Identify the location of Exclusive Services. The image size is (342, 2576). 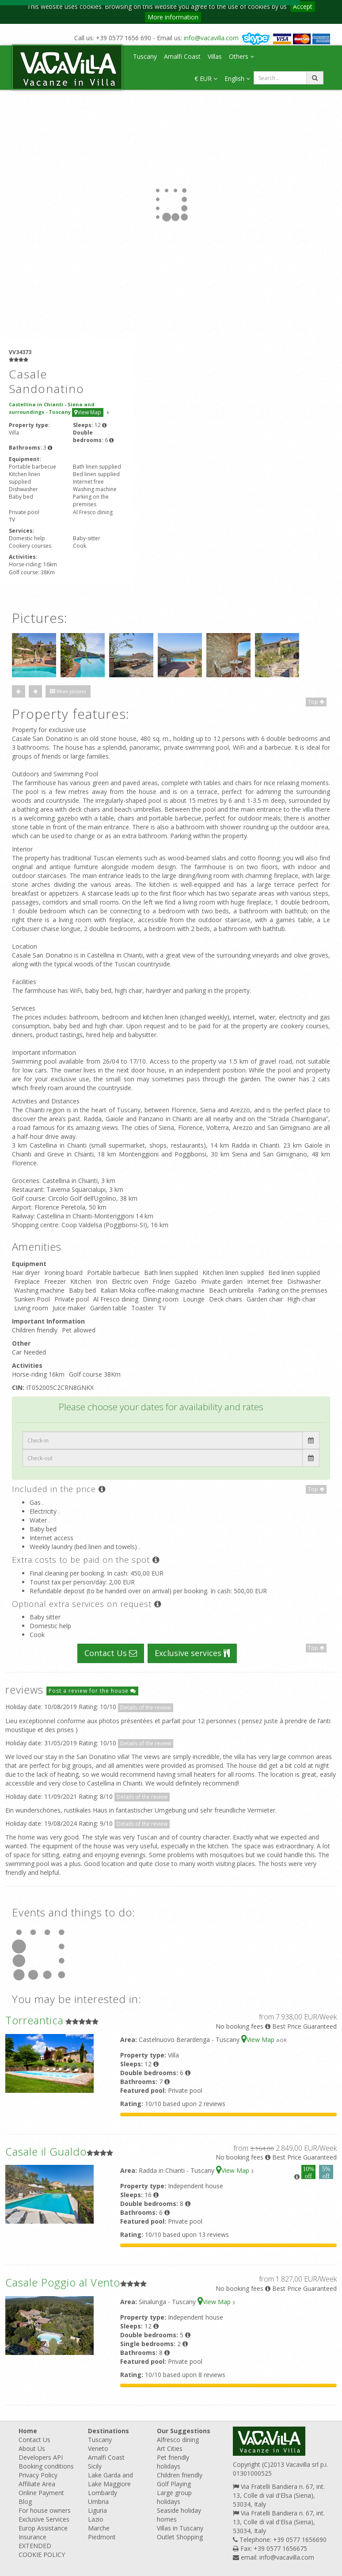
(44, 2519).